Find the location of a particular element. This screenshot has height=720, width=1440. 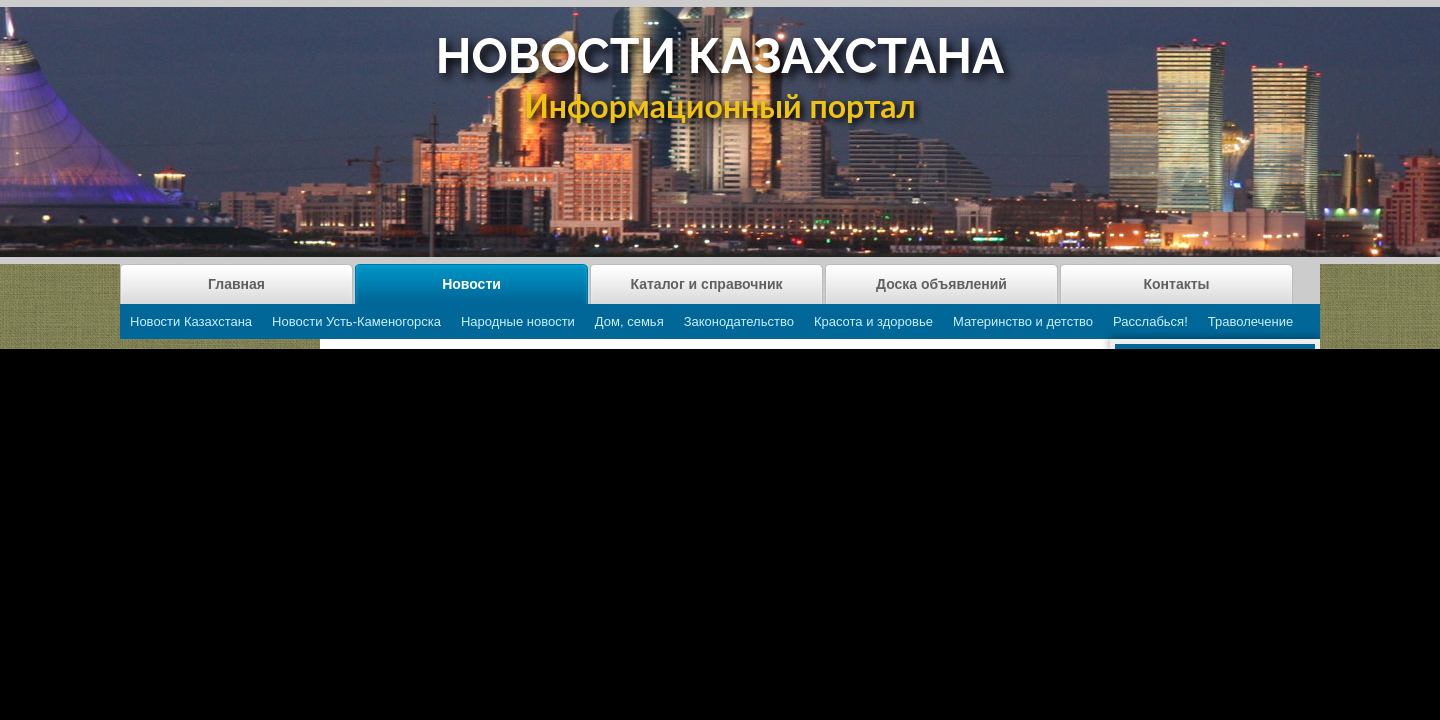

Материнство и детство is located at coordinates (1023, 321).